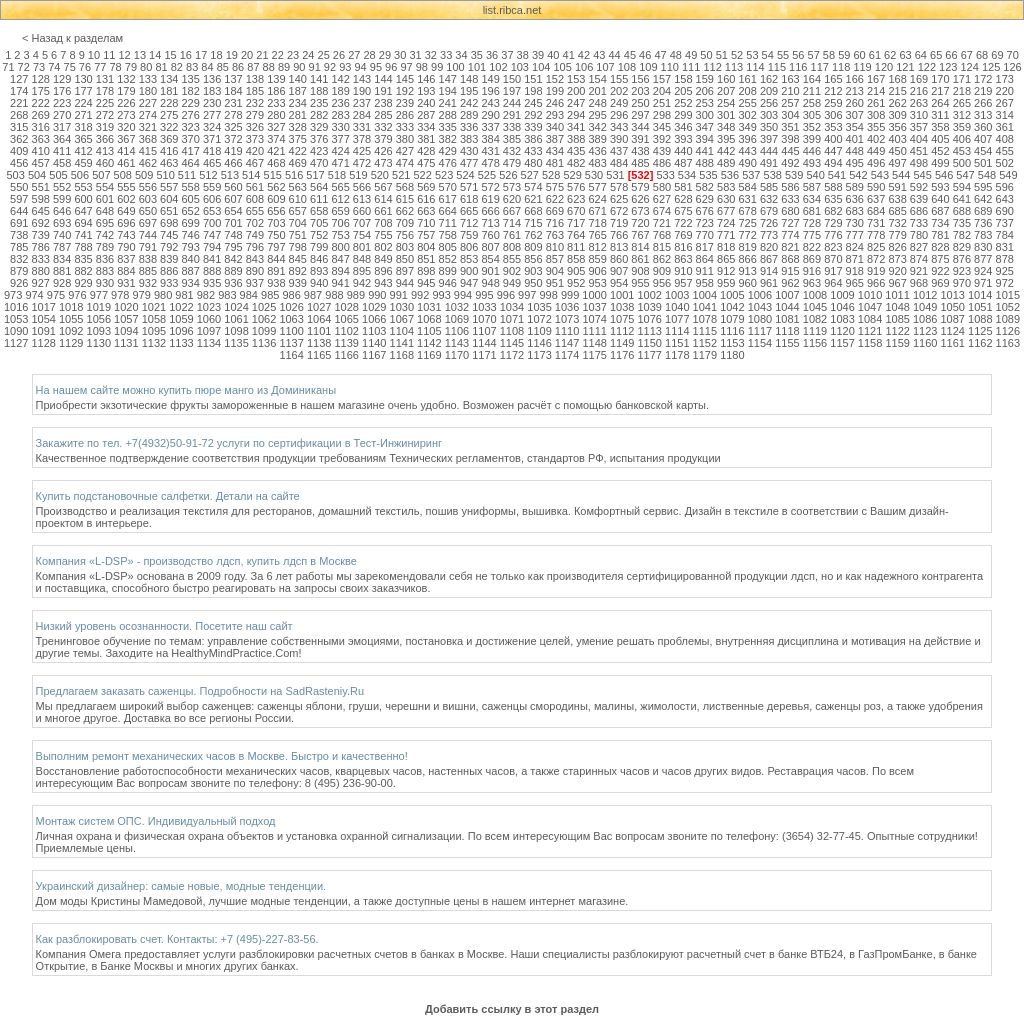 The height and width of the screenshot is (1027, 1024). What do you see at coordinates (953, 331) in the screenshot?
I see `1124` at bounding box center [953, 331].